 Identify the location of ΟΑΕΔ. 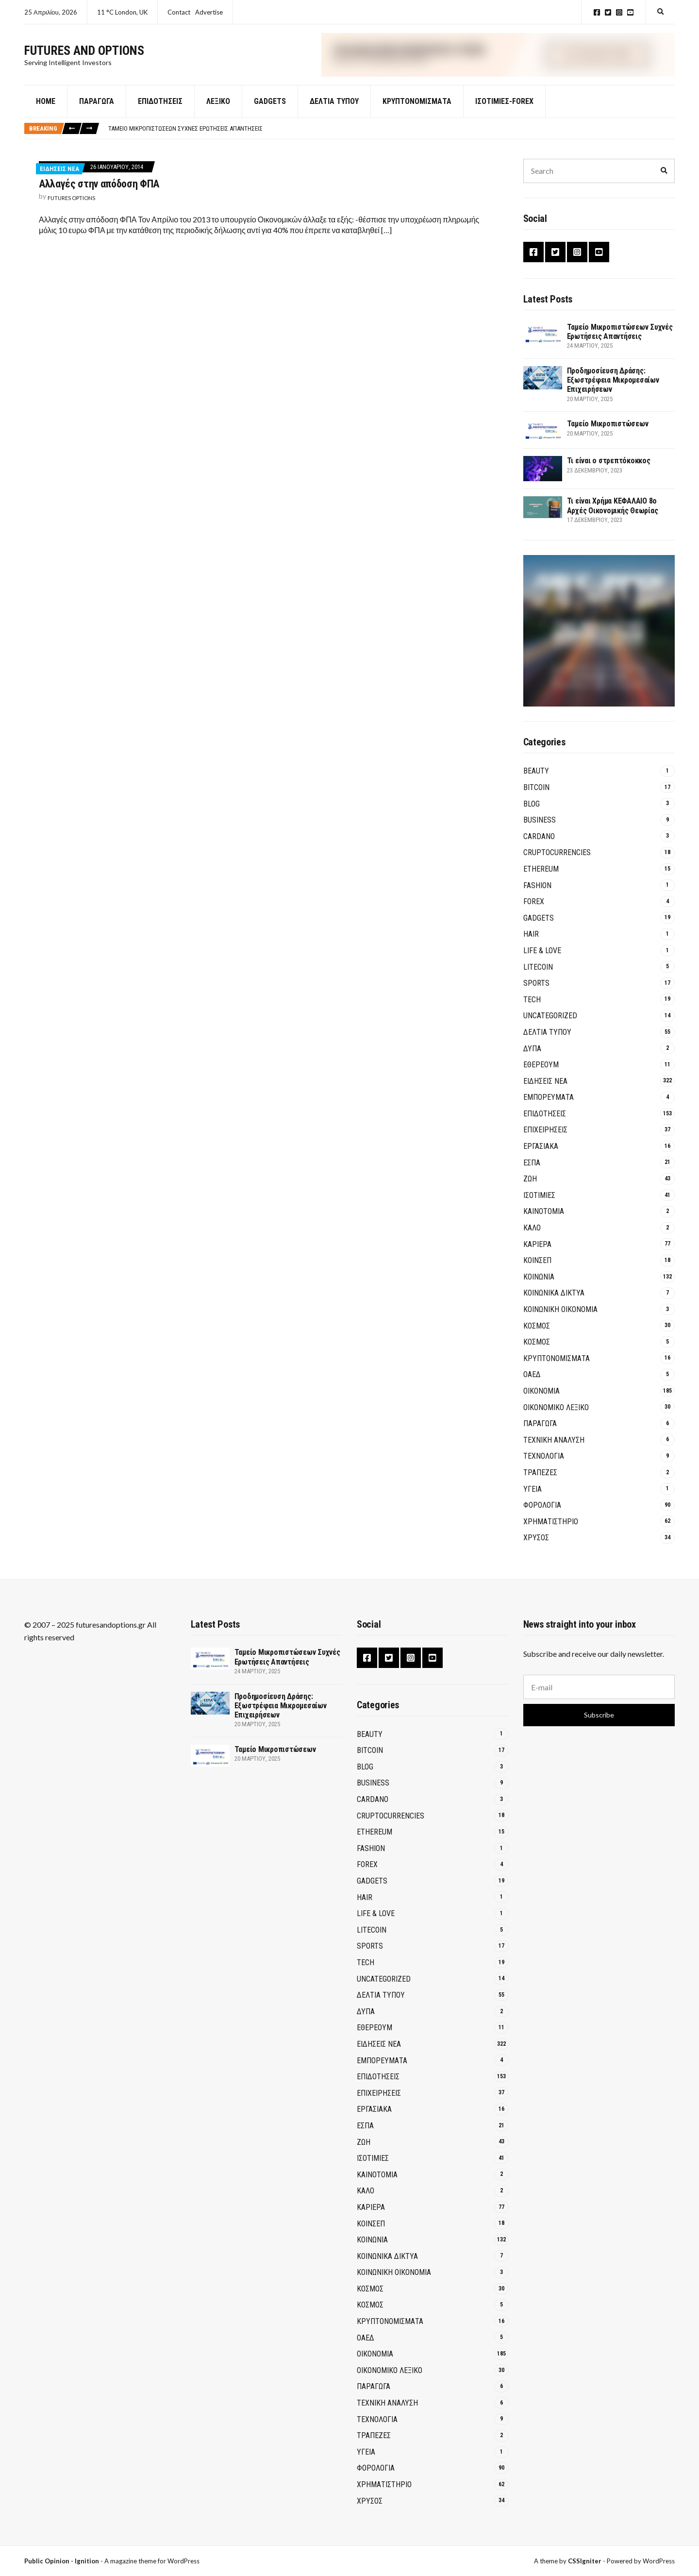
(532, 1386).